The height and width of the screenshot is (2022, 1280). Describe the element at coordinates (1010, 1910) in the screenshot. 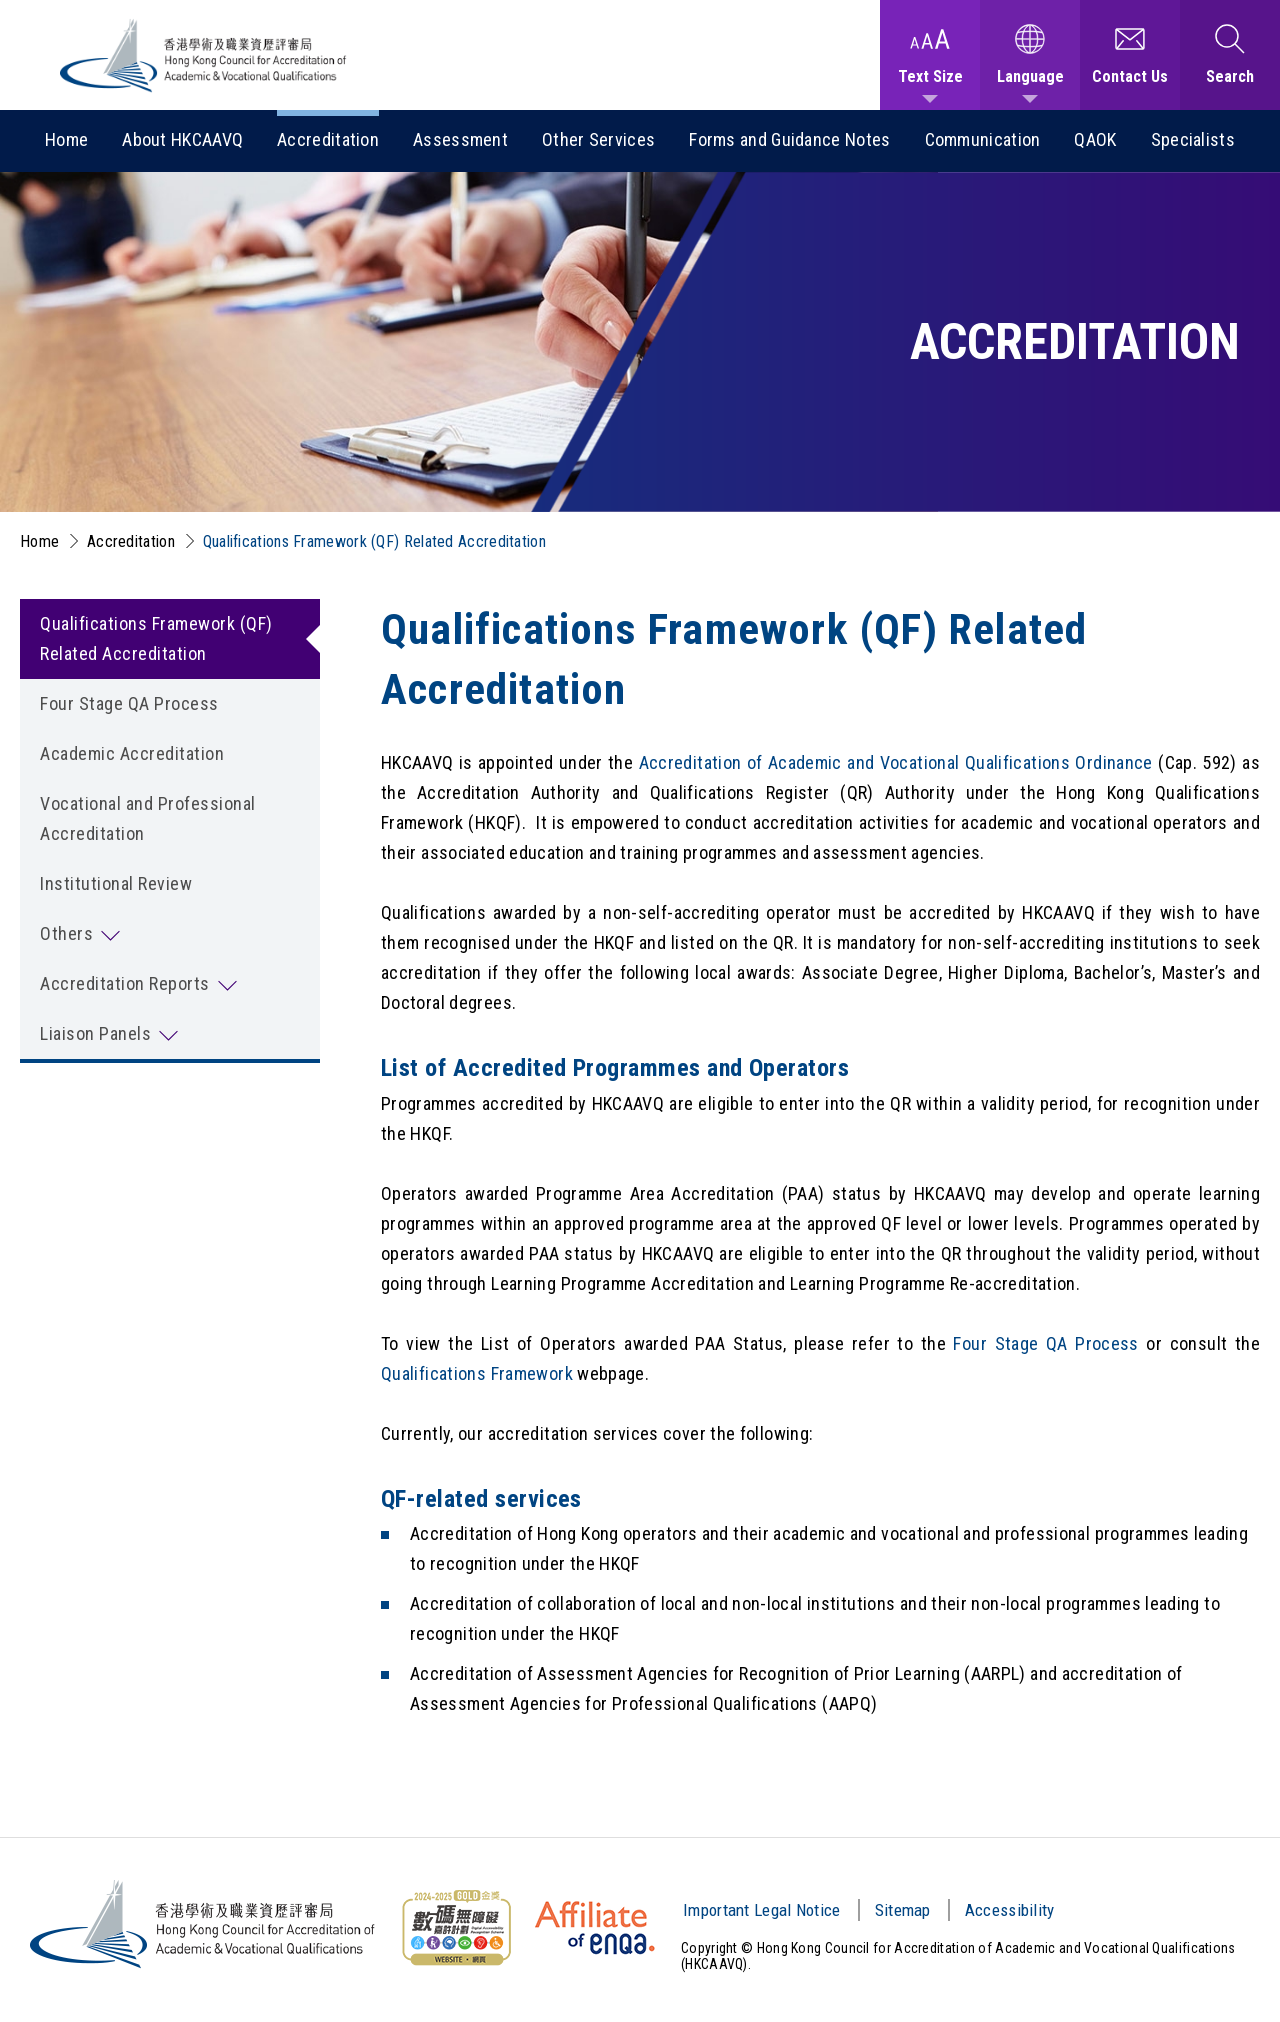

I see `Accessibility` at that location.